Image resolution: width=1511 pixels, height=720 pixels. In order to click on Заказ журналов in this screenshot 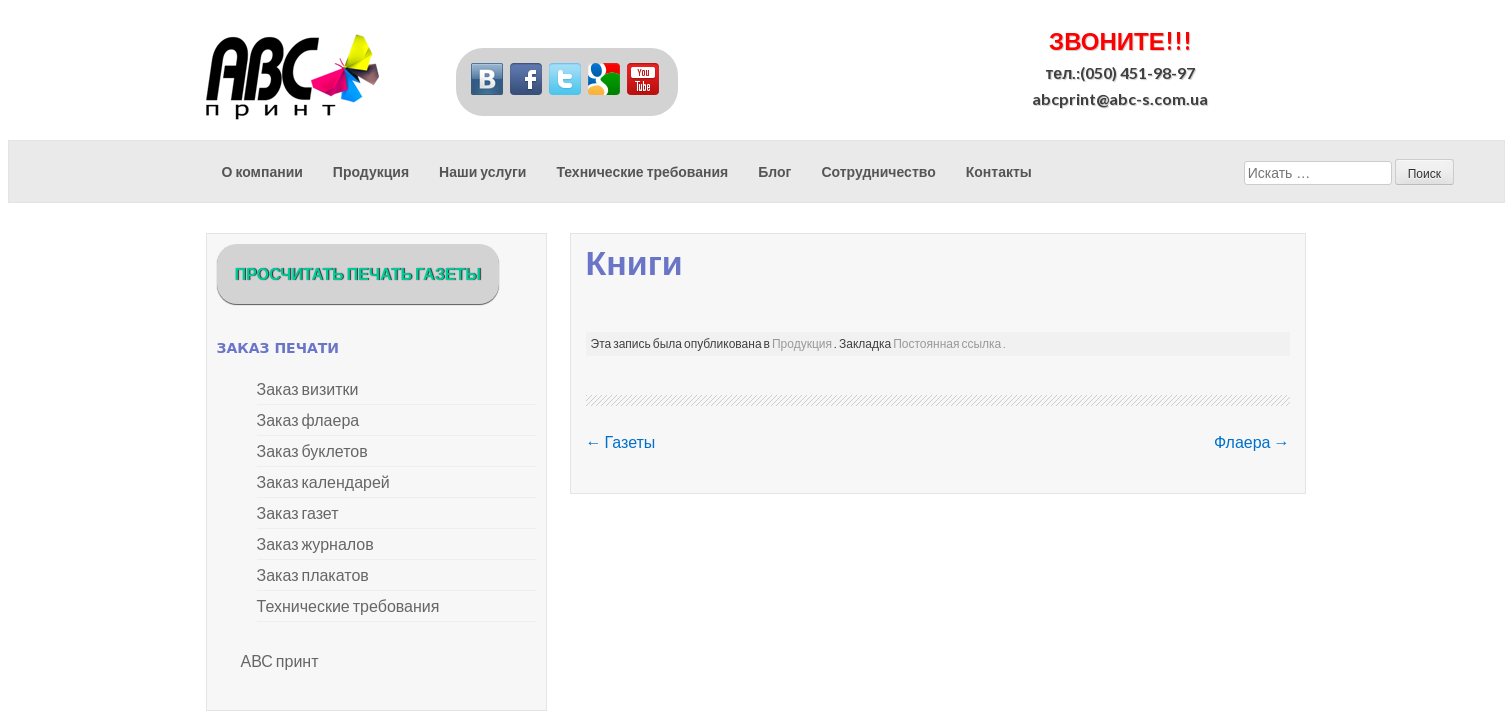, I will do `click(315, 543)`.